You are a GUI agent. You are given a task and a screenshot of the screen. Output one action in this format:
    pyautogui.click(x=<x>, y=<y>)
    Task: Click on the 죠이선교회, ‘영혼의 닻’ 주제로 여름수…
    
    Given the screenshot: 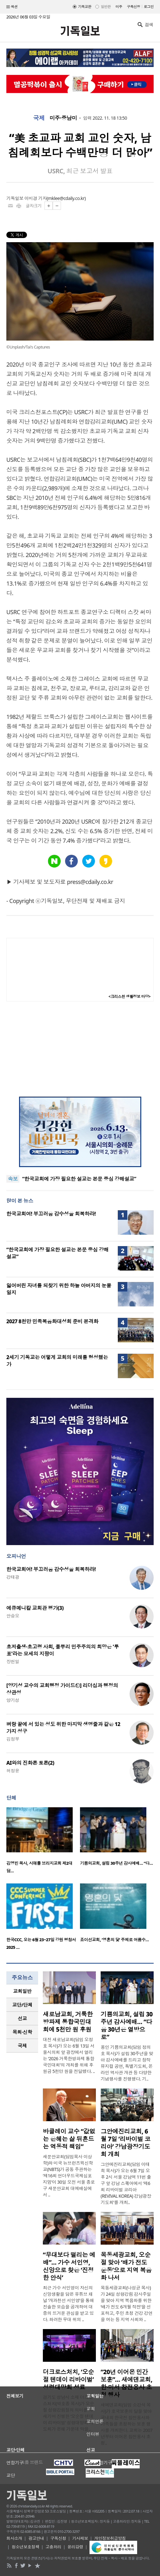 What is the action you would take?
    pyautogui.click(x=114, y=1939)
    